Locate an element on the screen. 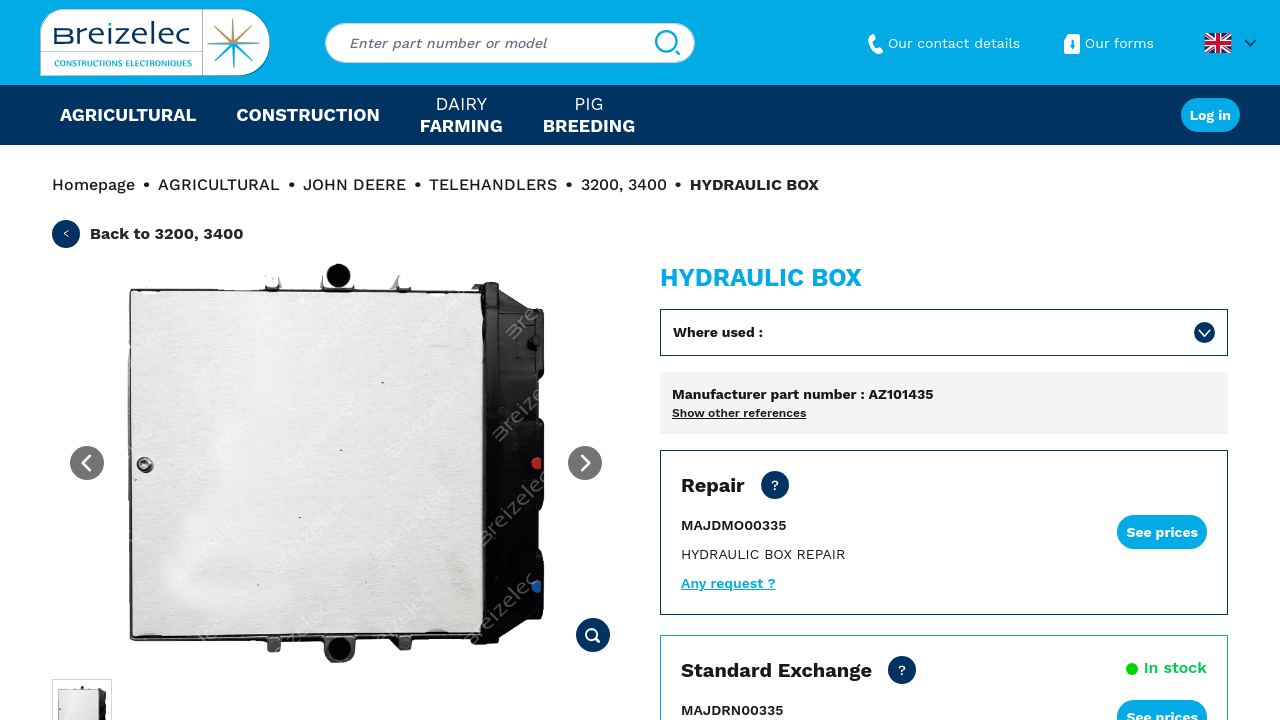 The width and height of the screenshot is (1280, 720). [Search] is located at coordinates (667, 43).